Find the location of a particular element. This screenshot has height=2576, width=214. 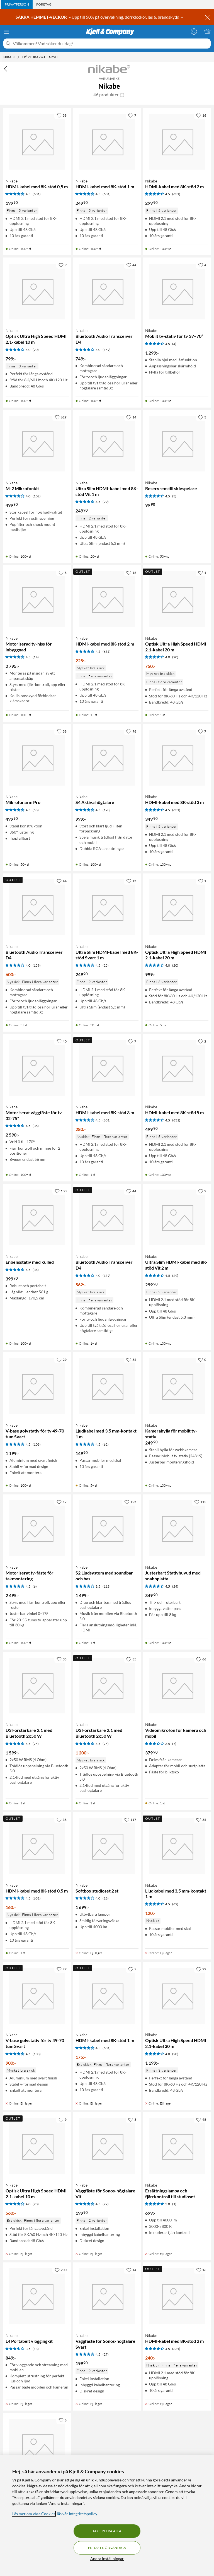

[Produktkort Nikabe Videomikrofon för kamera och mobil, 379.9 kr] is located at coordinates (177, 1686).